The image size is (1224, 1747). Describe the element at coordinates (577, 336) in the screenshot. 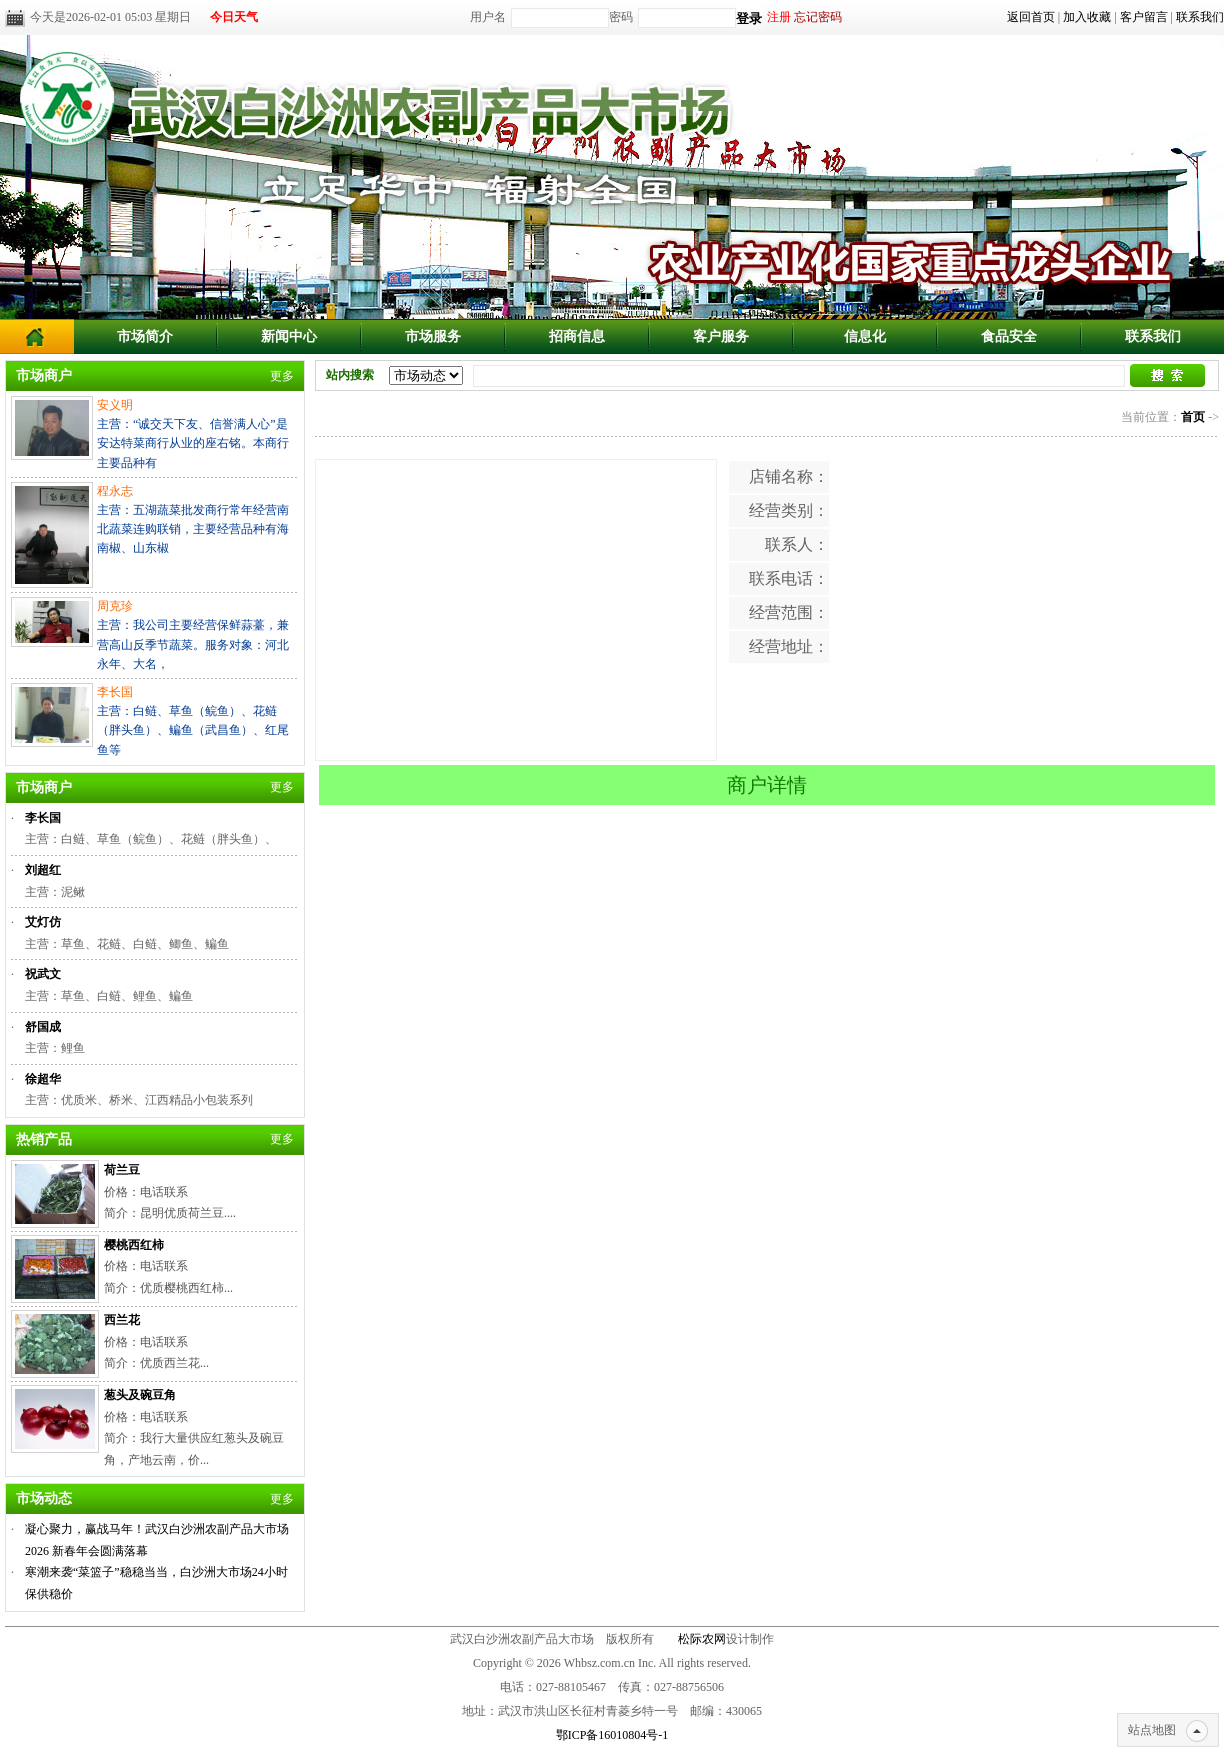

I see `招商信息` at that location.